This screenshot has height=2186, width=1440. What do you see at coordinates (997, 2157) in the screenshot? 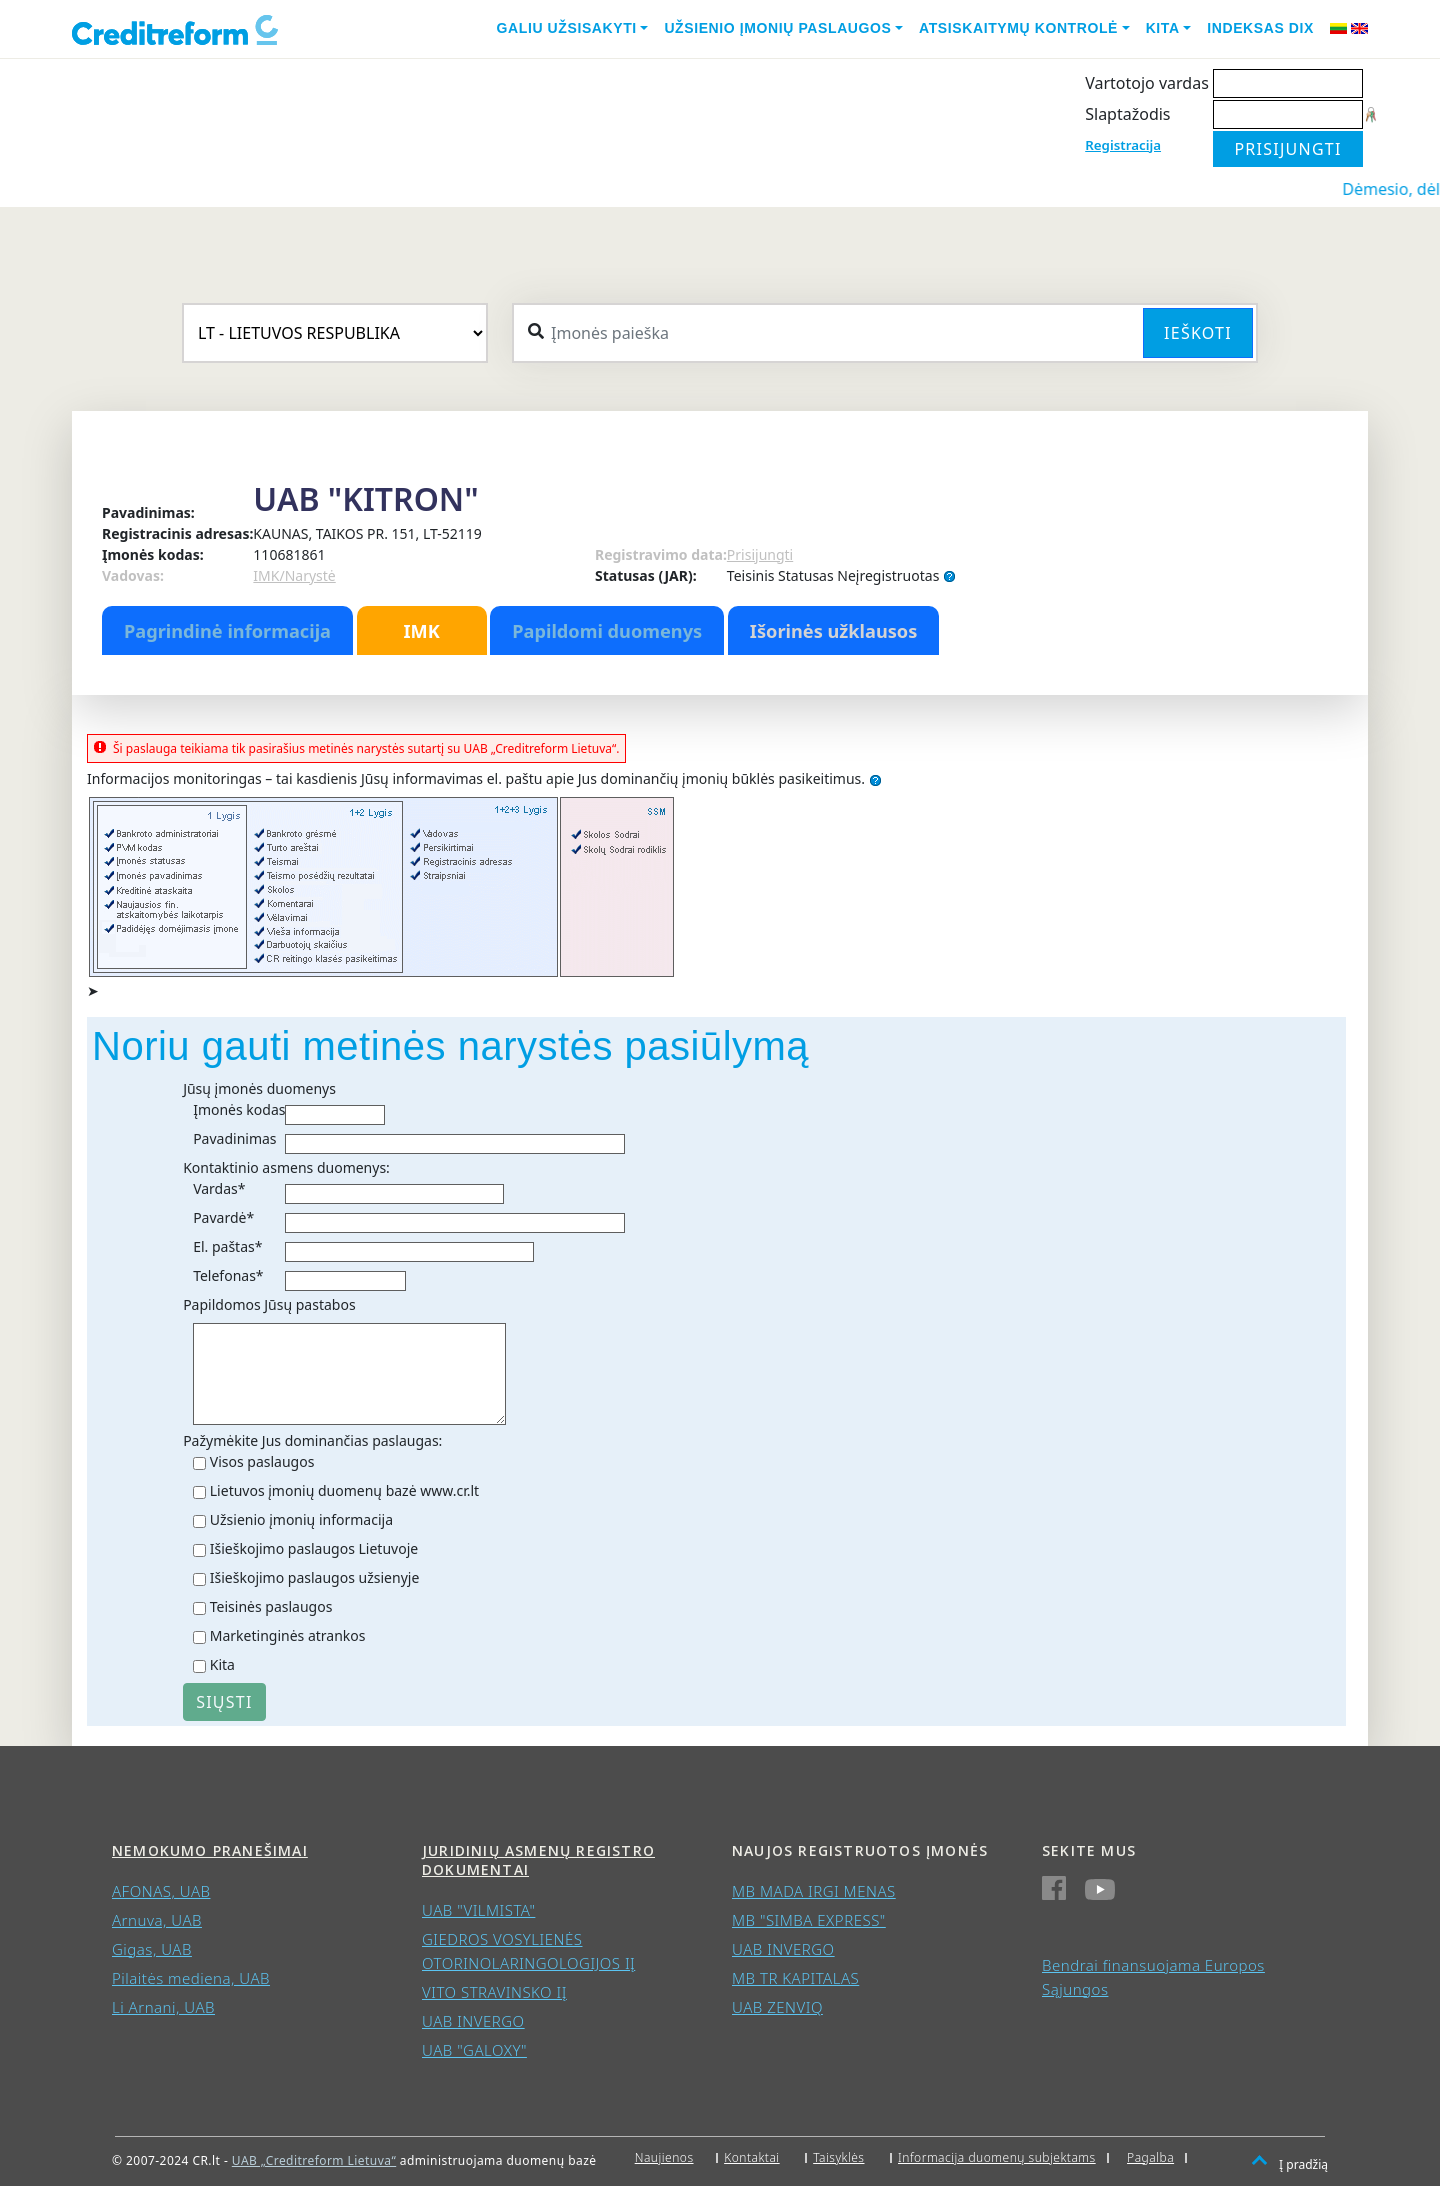
I see `Informacija duomenų subjektams` at bounding box center [997, 2157].